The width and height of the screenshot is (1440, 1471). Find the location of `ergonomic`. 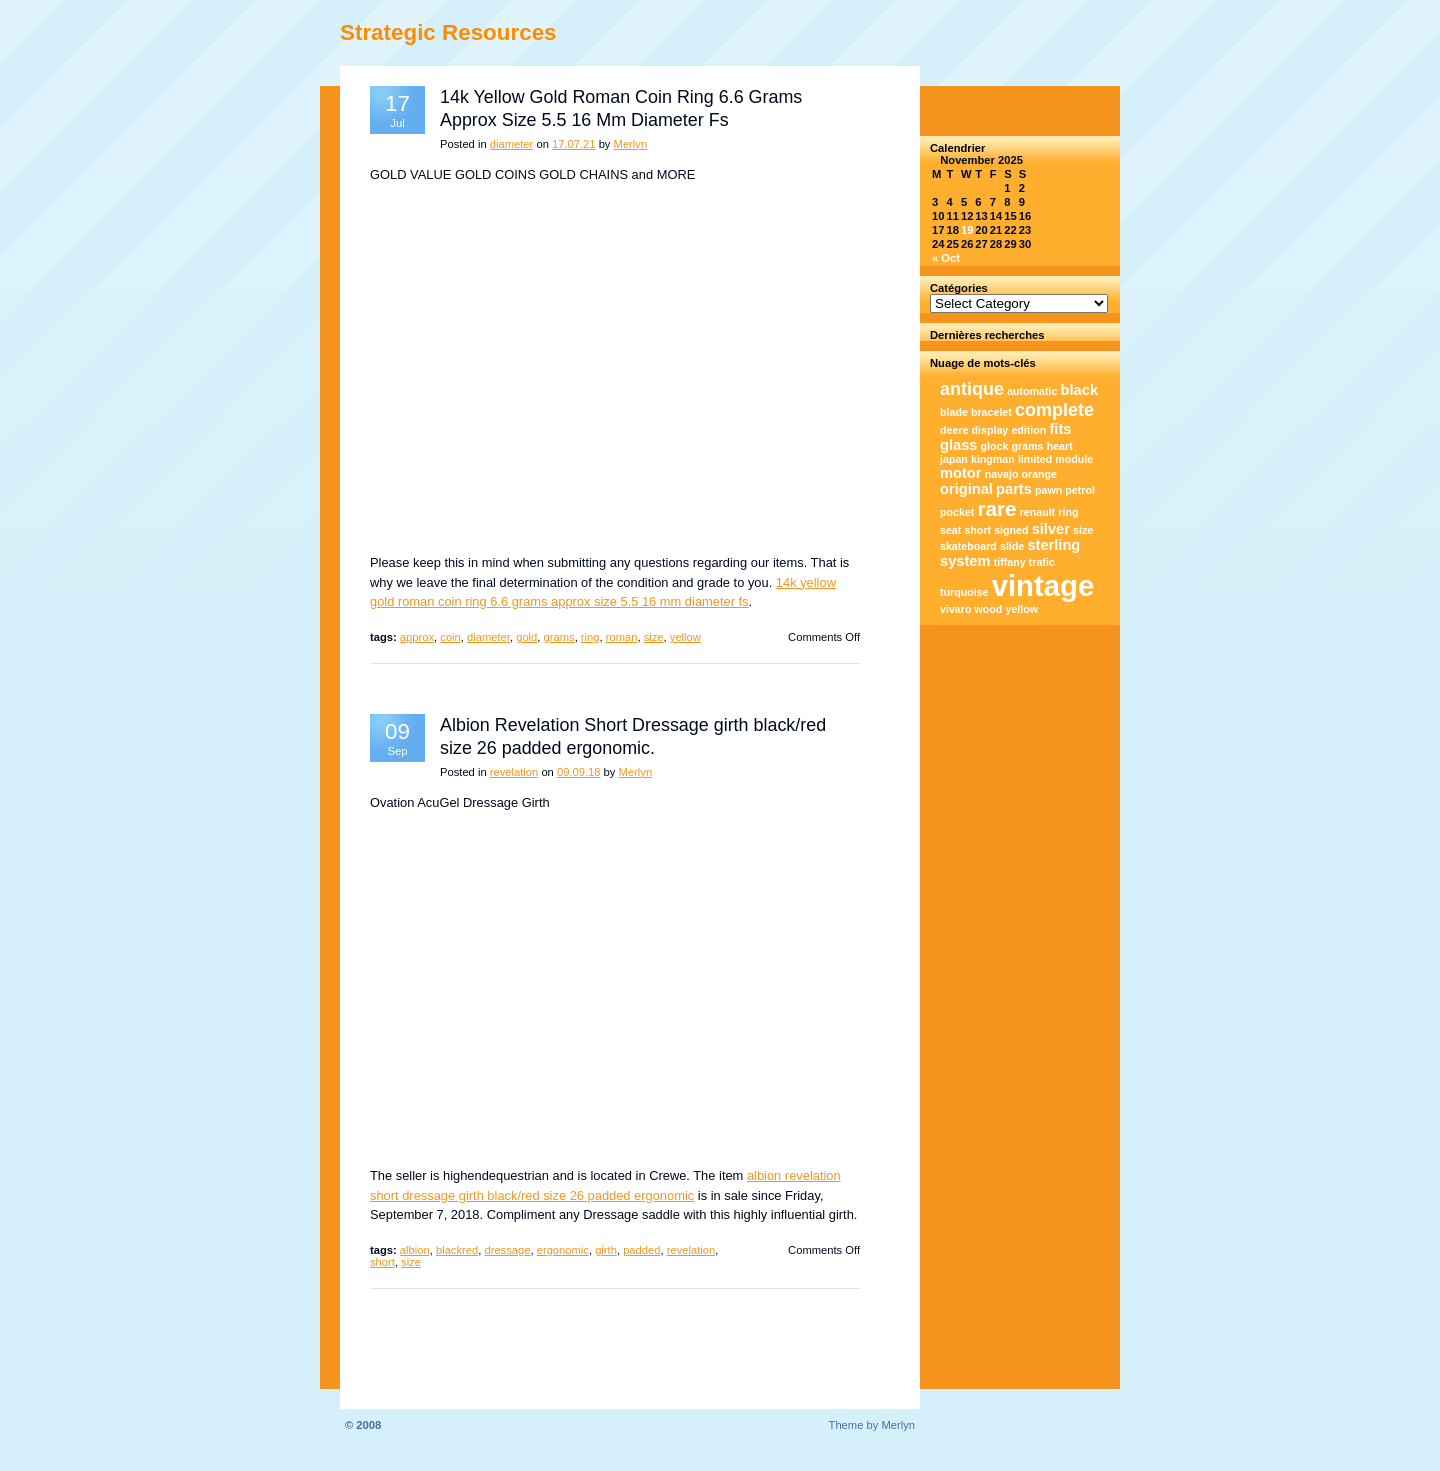

ergonomic is located at coordinates (563, 1250).